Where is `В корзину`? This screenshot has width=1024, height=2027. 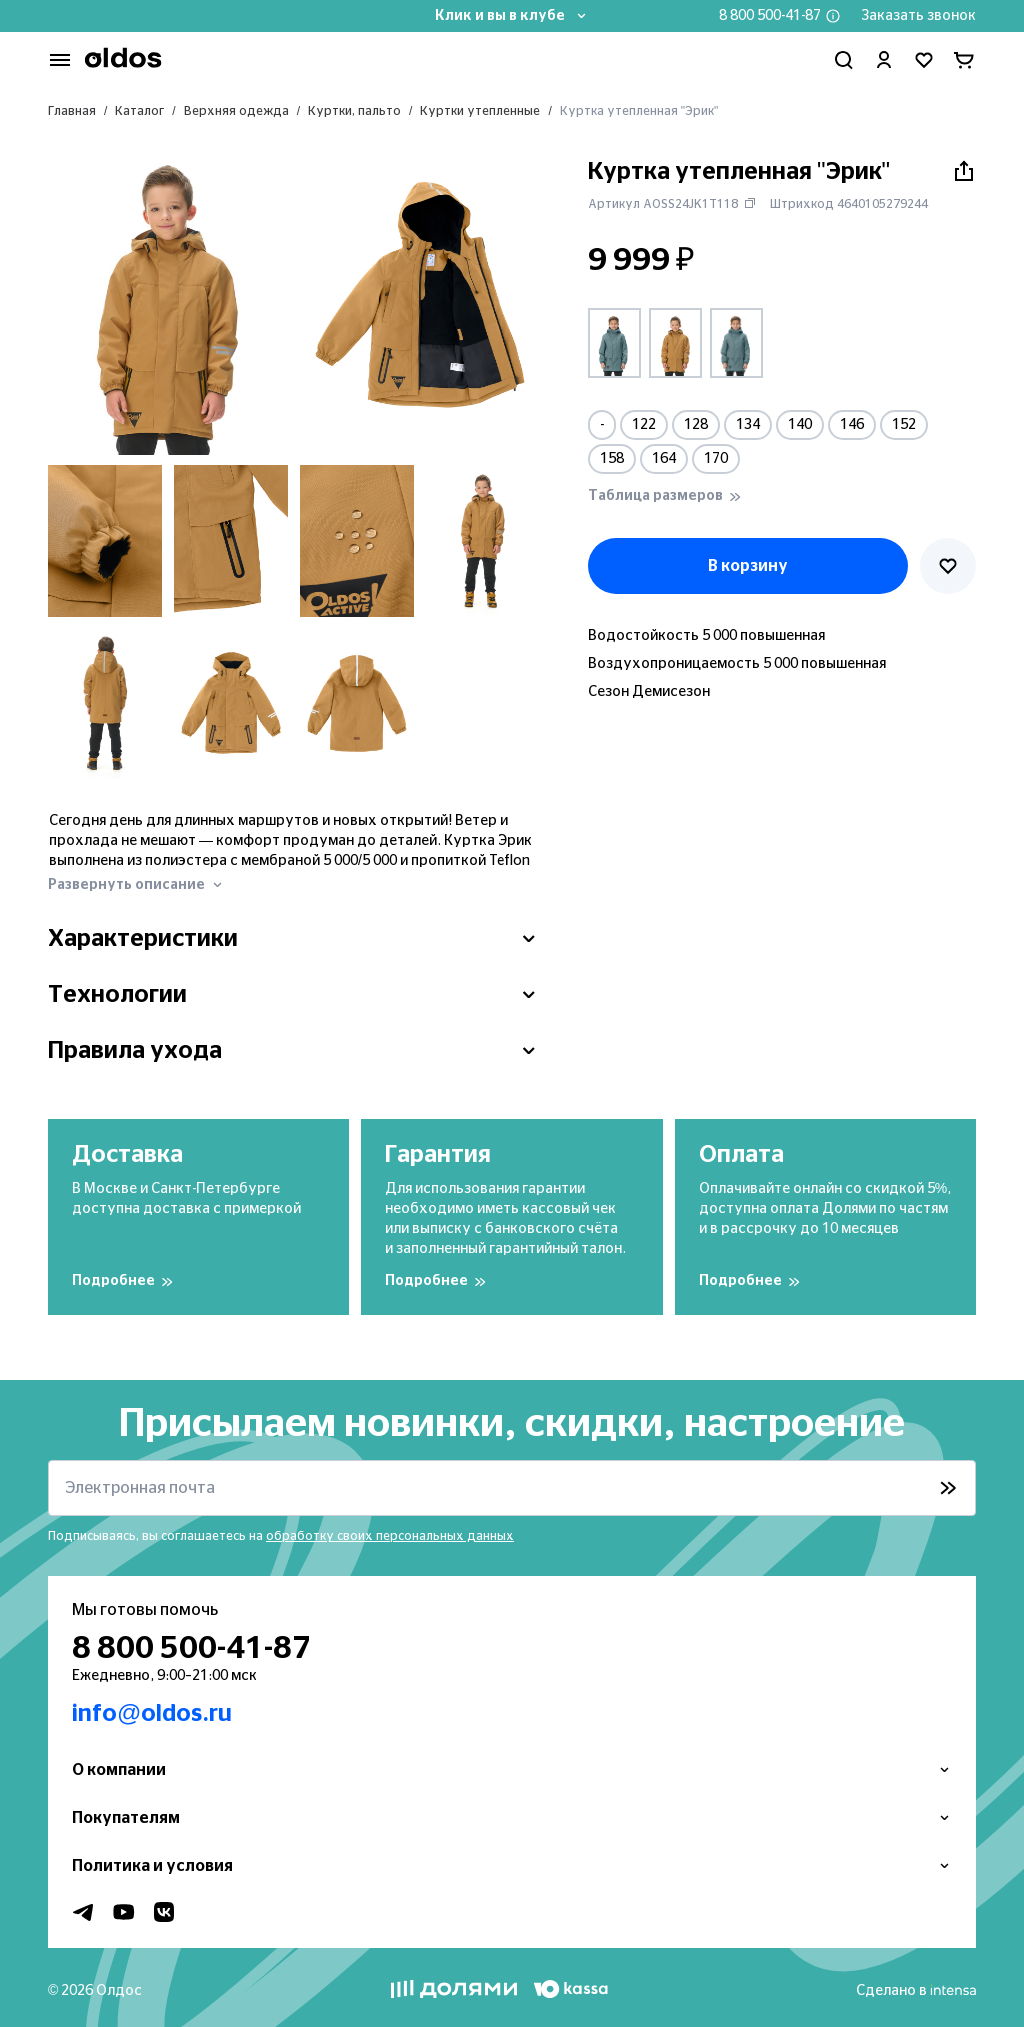
В корзину is located at coordinates (748, 566).